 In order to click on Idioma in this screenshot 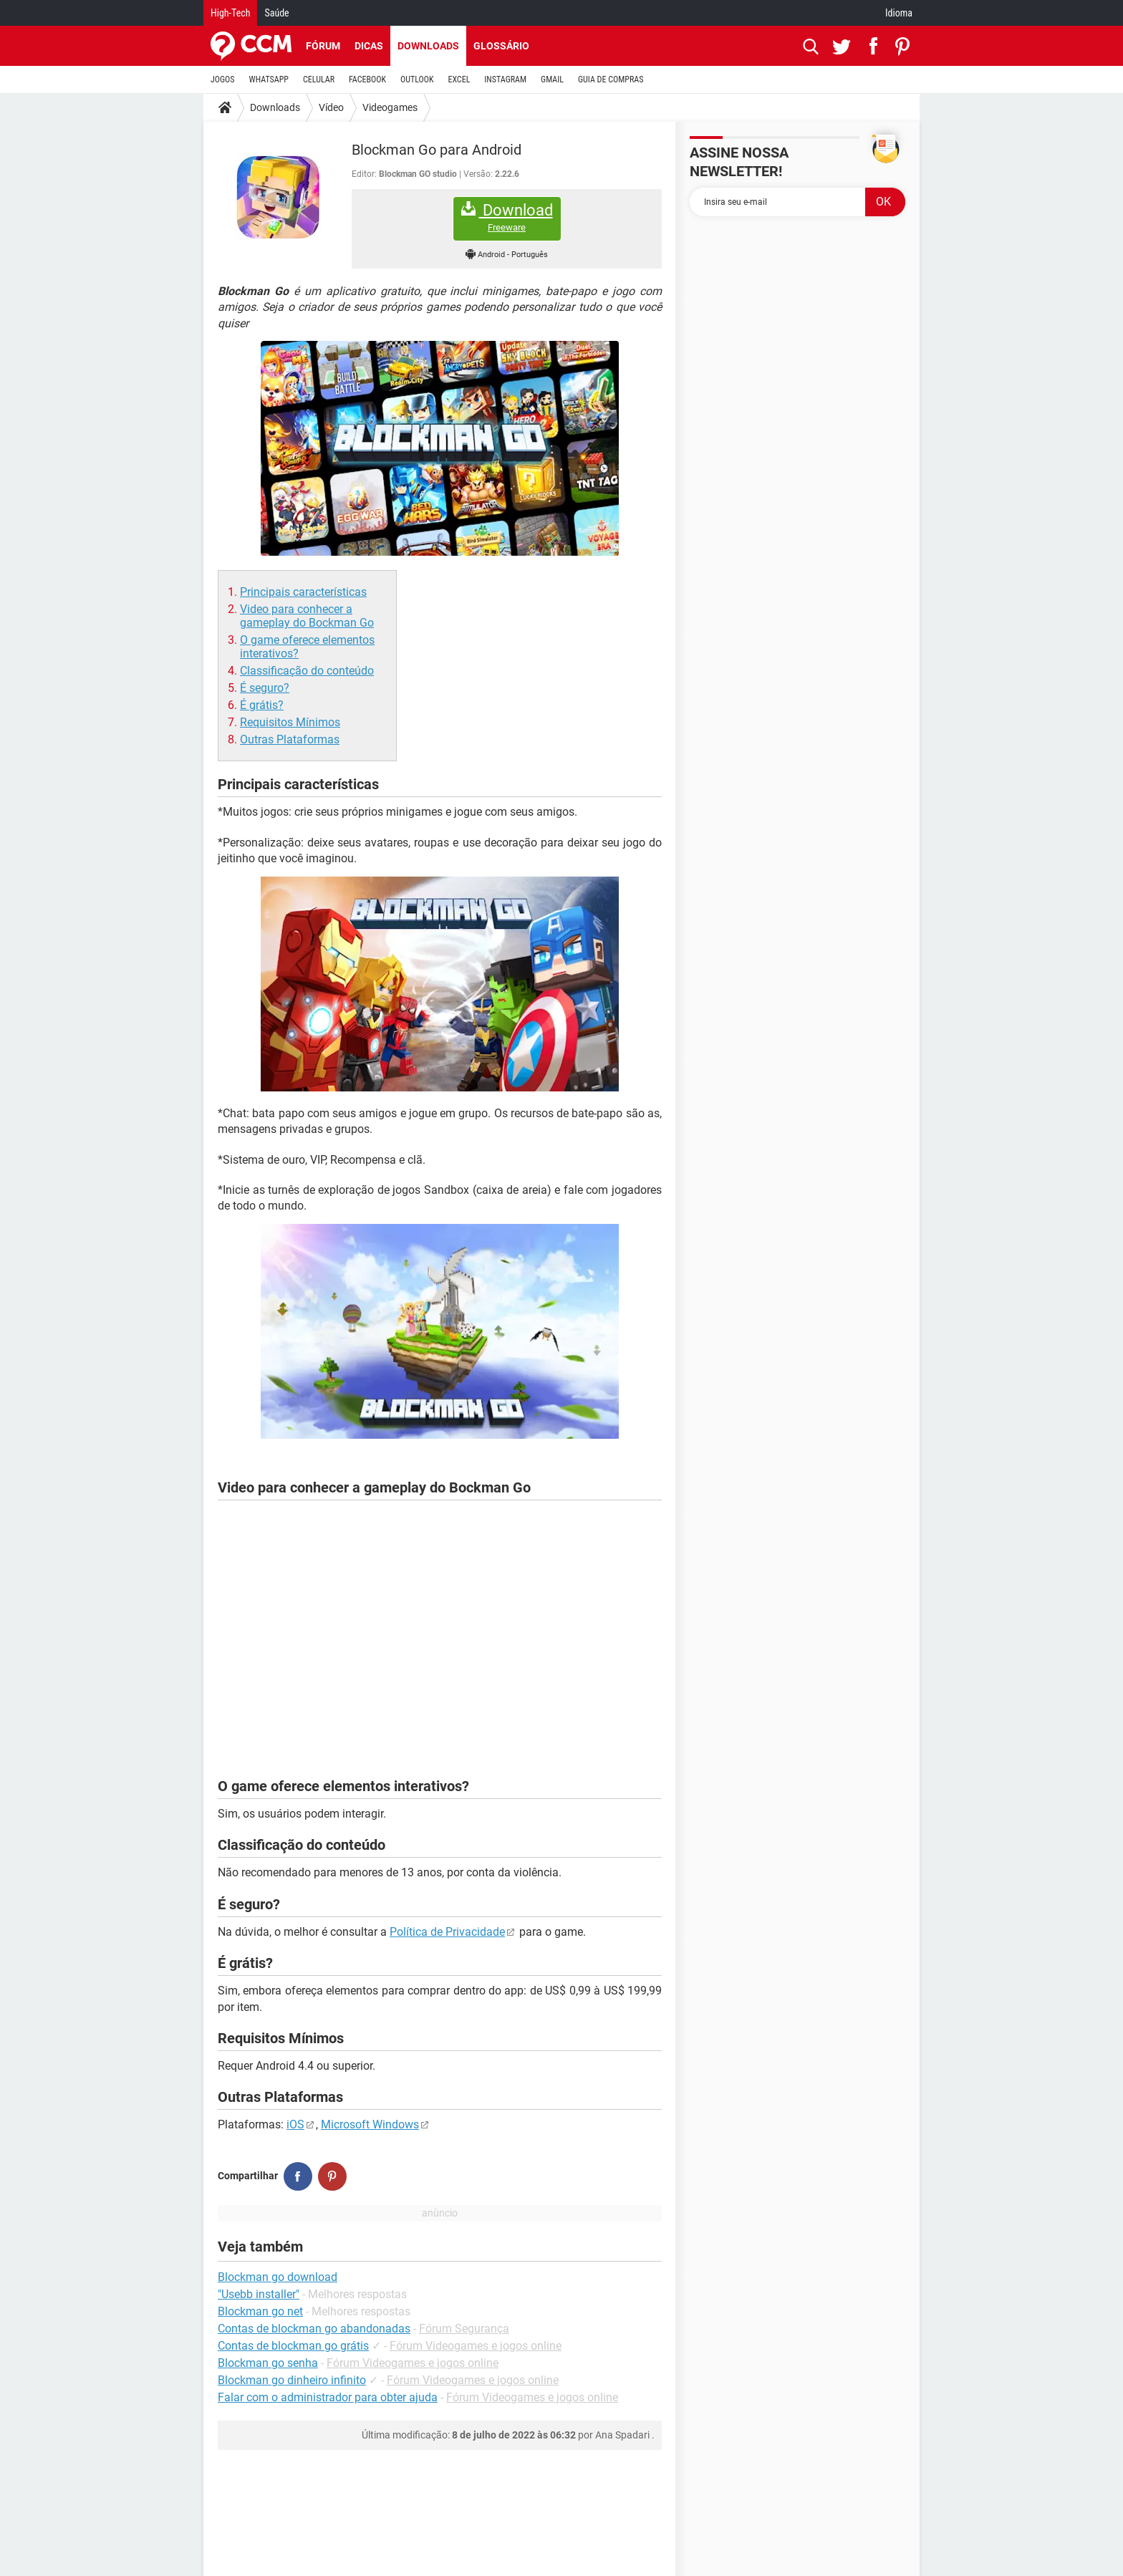, I will do `click(898, 13)`.